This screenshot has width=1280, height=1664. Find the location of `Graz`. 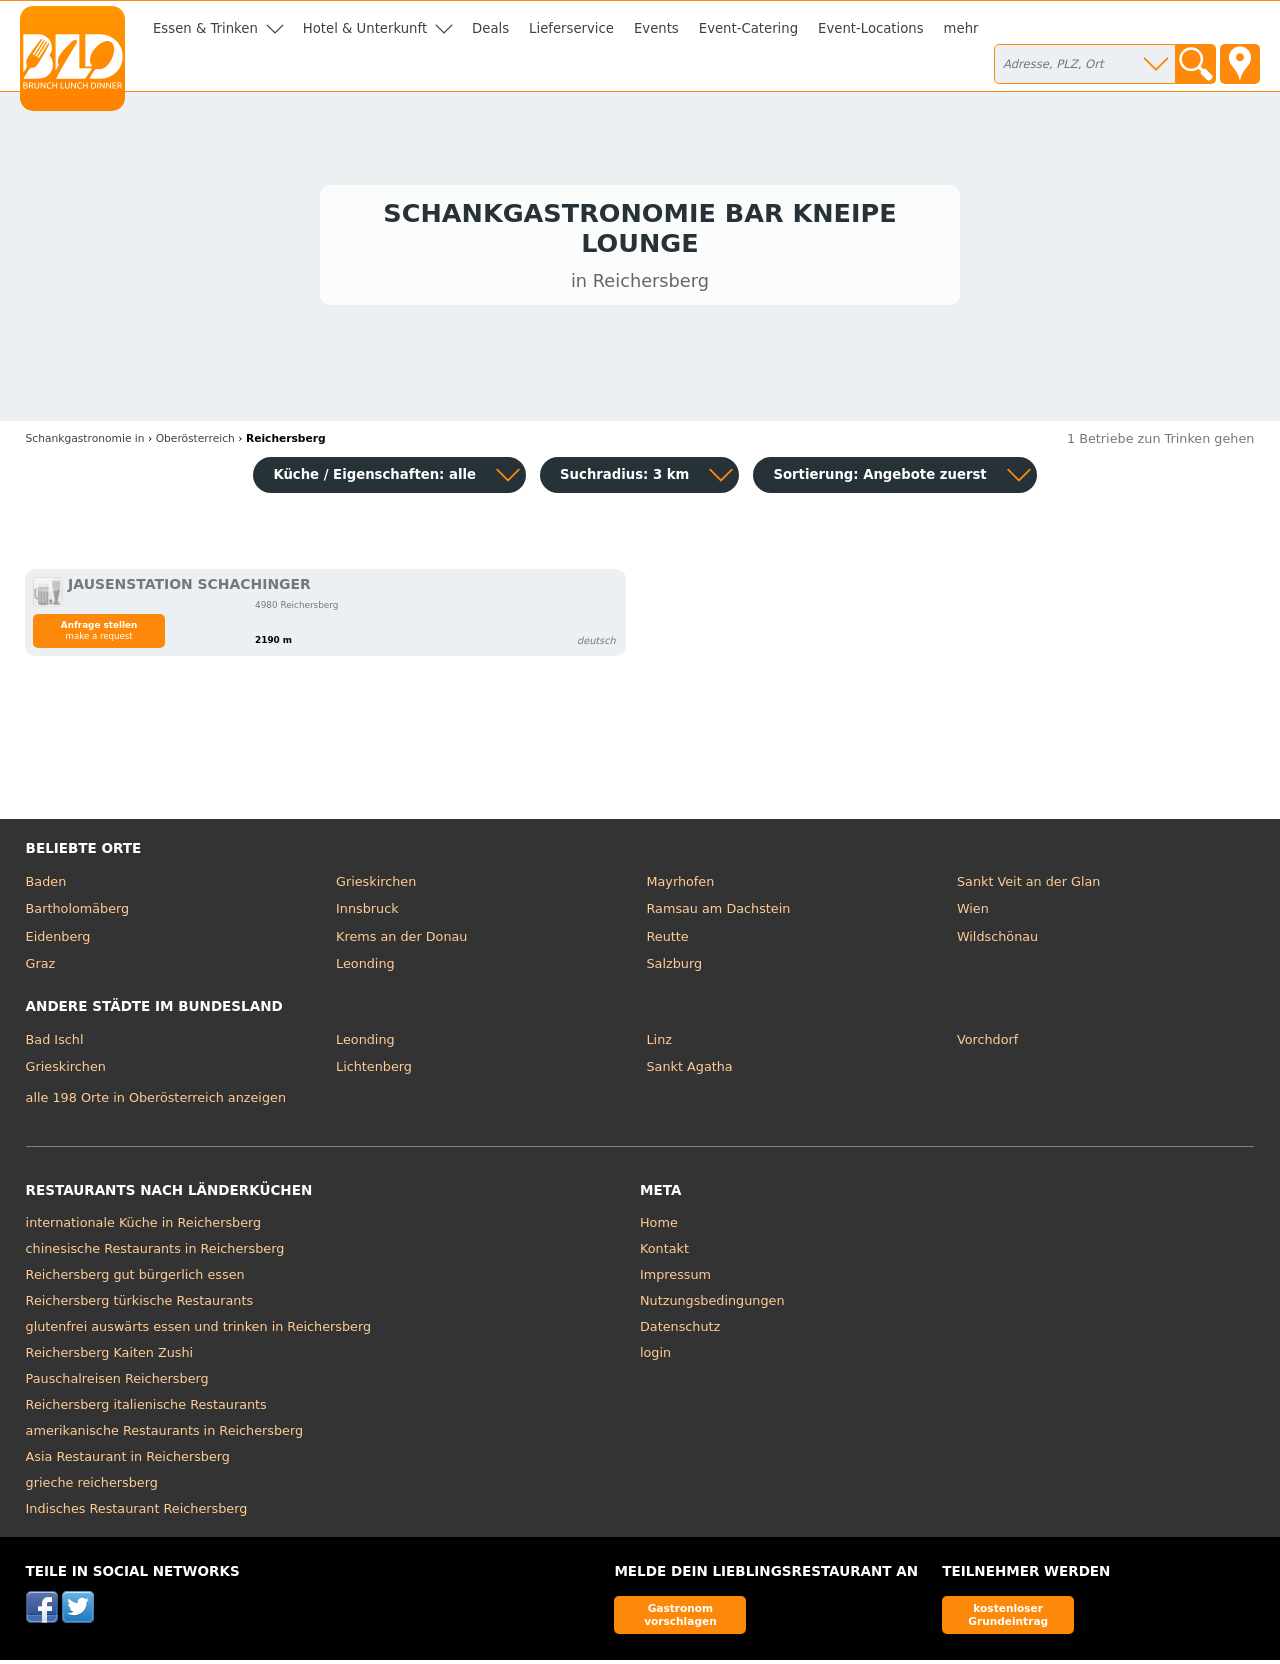

Graz is located at coordinates (41, 968).